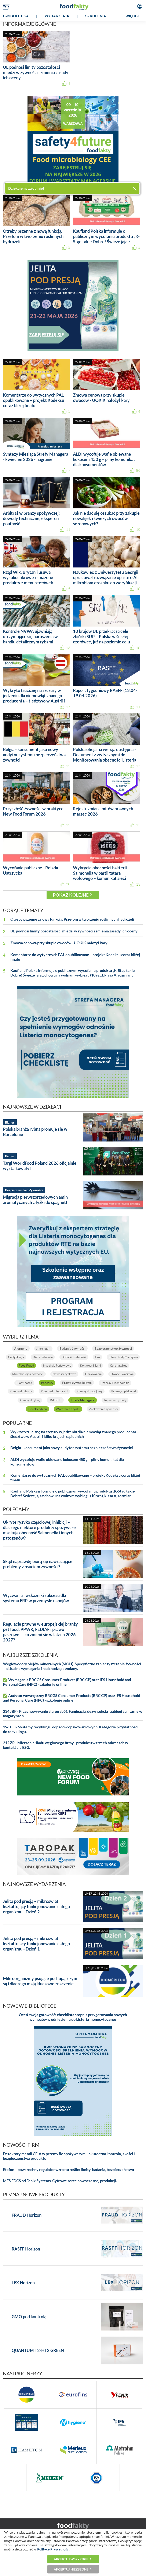 This screenshot has height=2576, width=146. I want to click on e-BIBLIOTEKA, so click(16, 16).